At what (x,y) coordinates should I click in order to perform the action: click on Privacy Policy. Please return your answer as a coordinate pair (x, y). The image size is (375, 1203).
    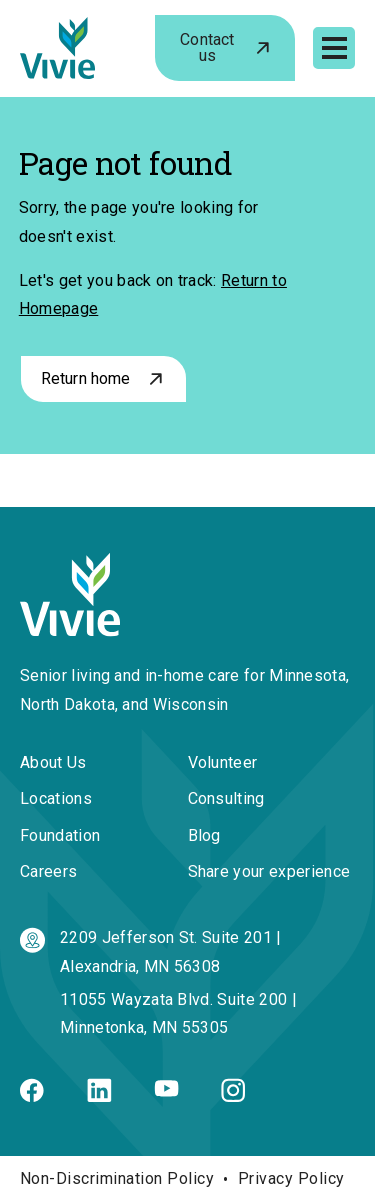
    Looking at the image, I should click on (291, 1178).